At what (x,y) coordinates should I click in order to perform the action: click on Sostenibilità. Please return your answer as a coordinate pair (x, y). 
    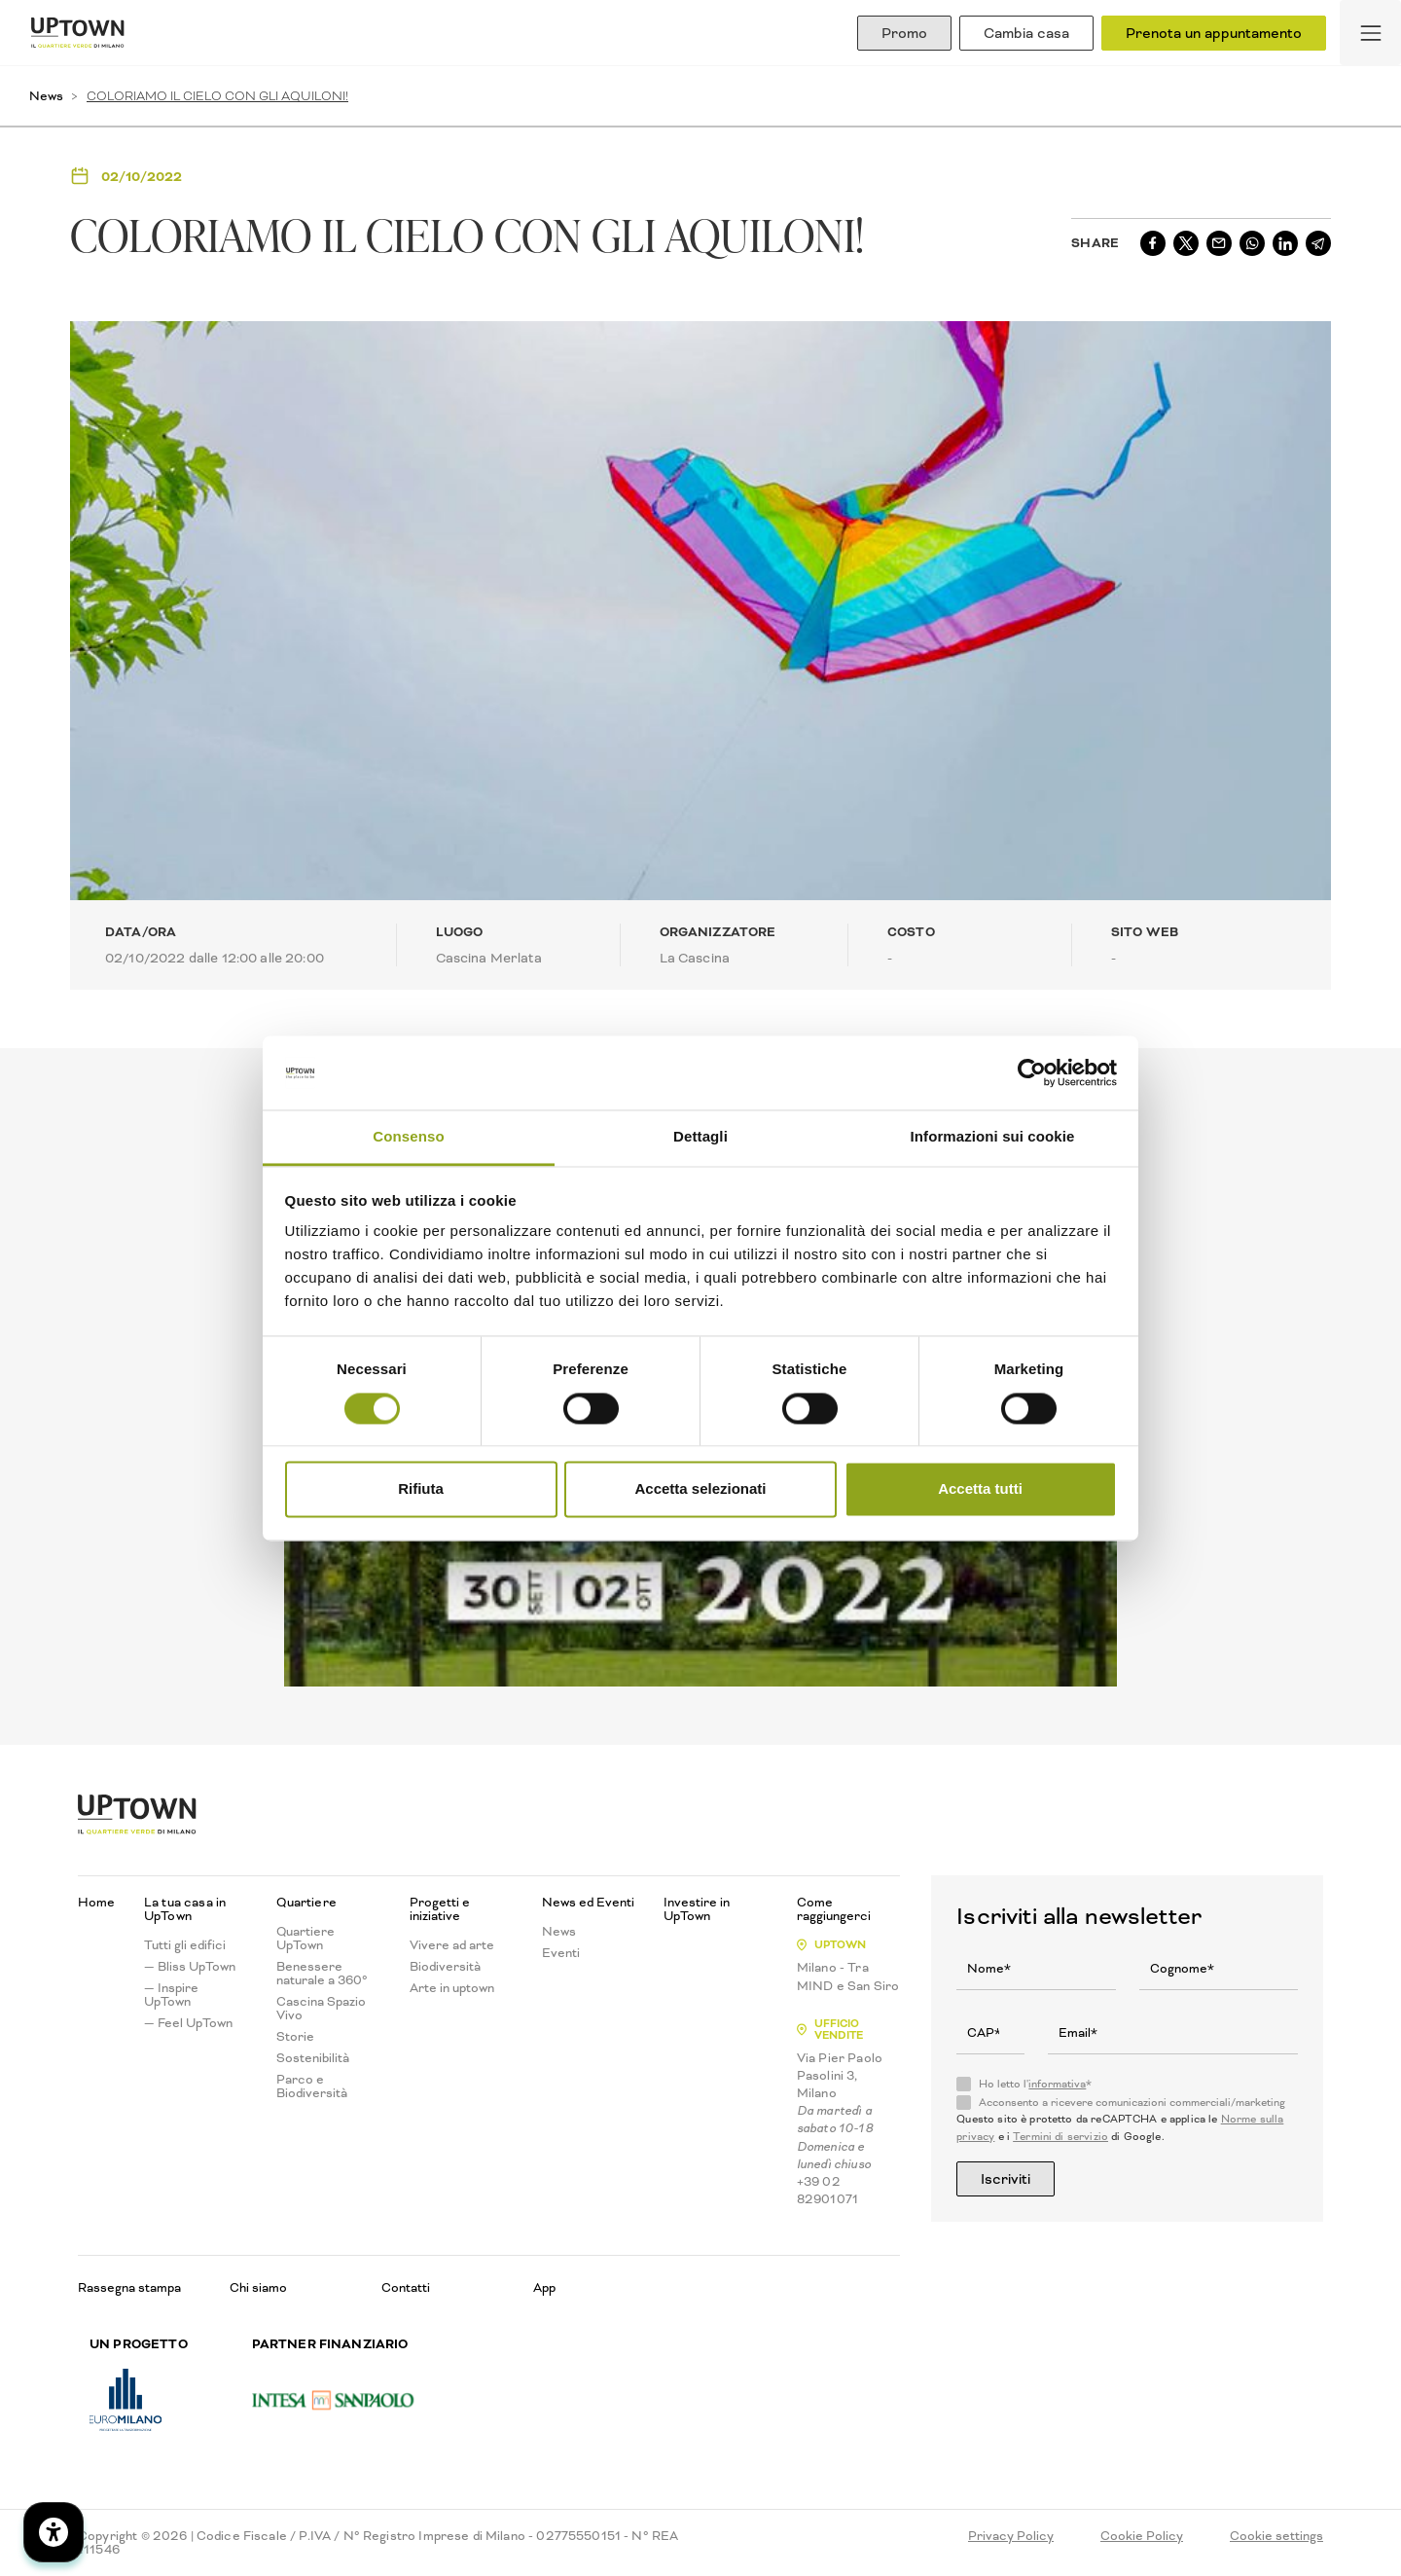
    Looking at the image, I should click on (312, 2058).